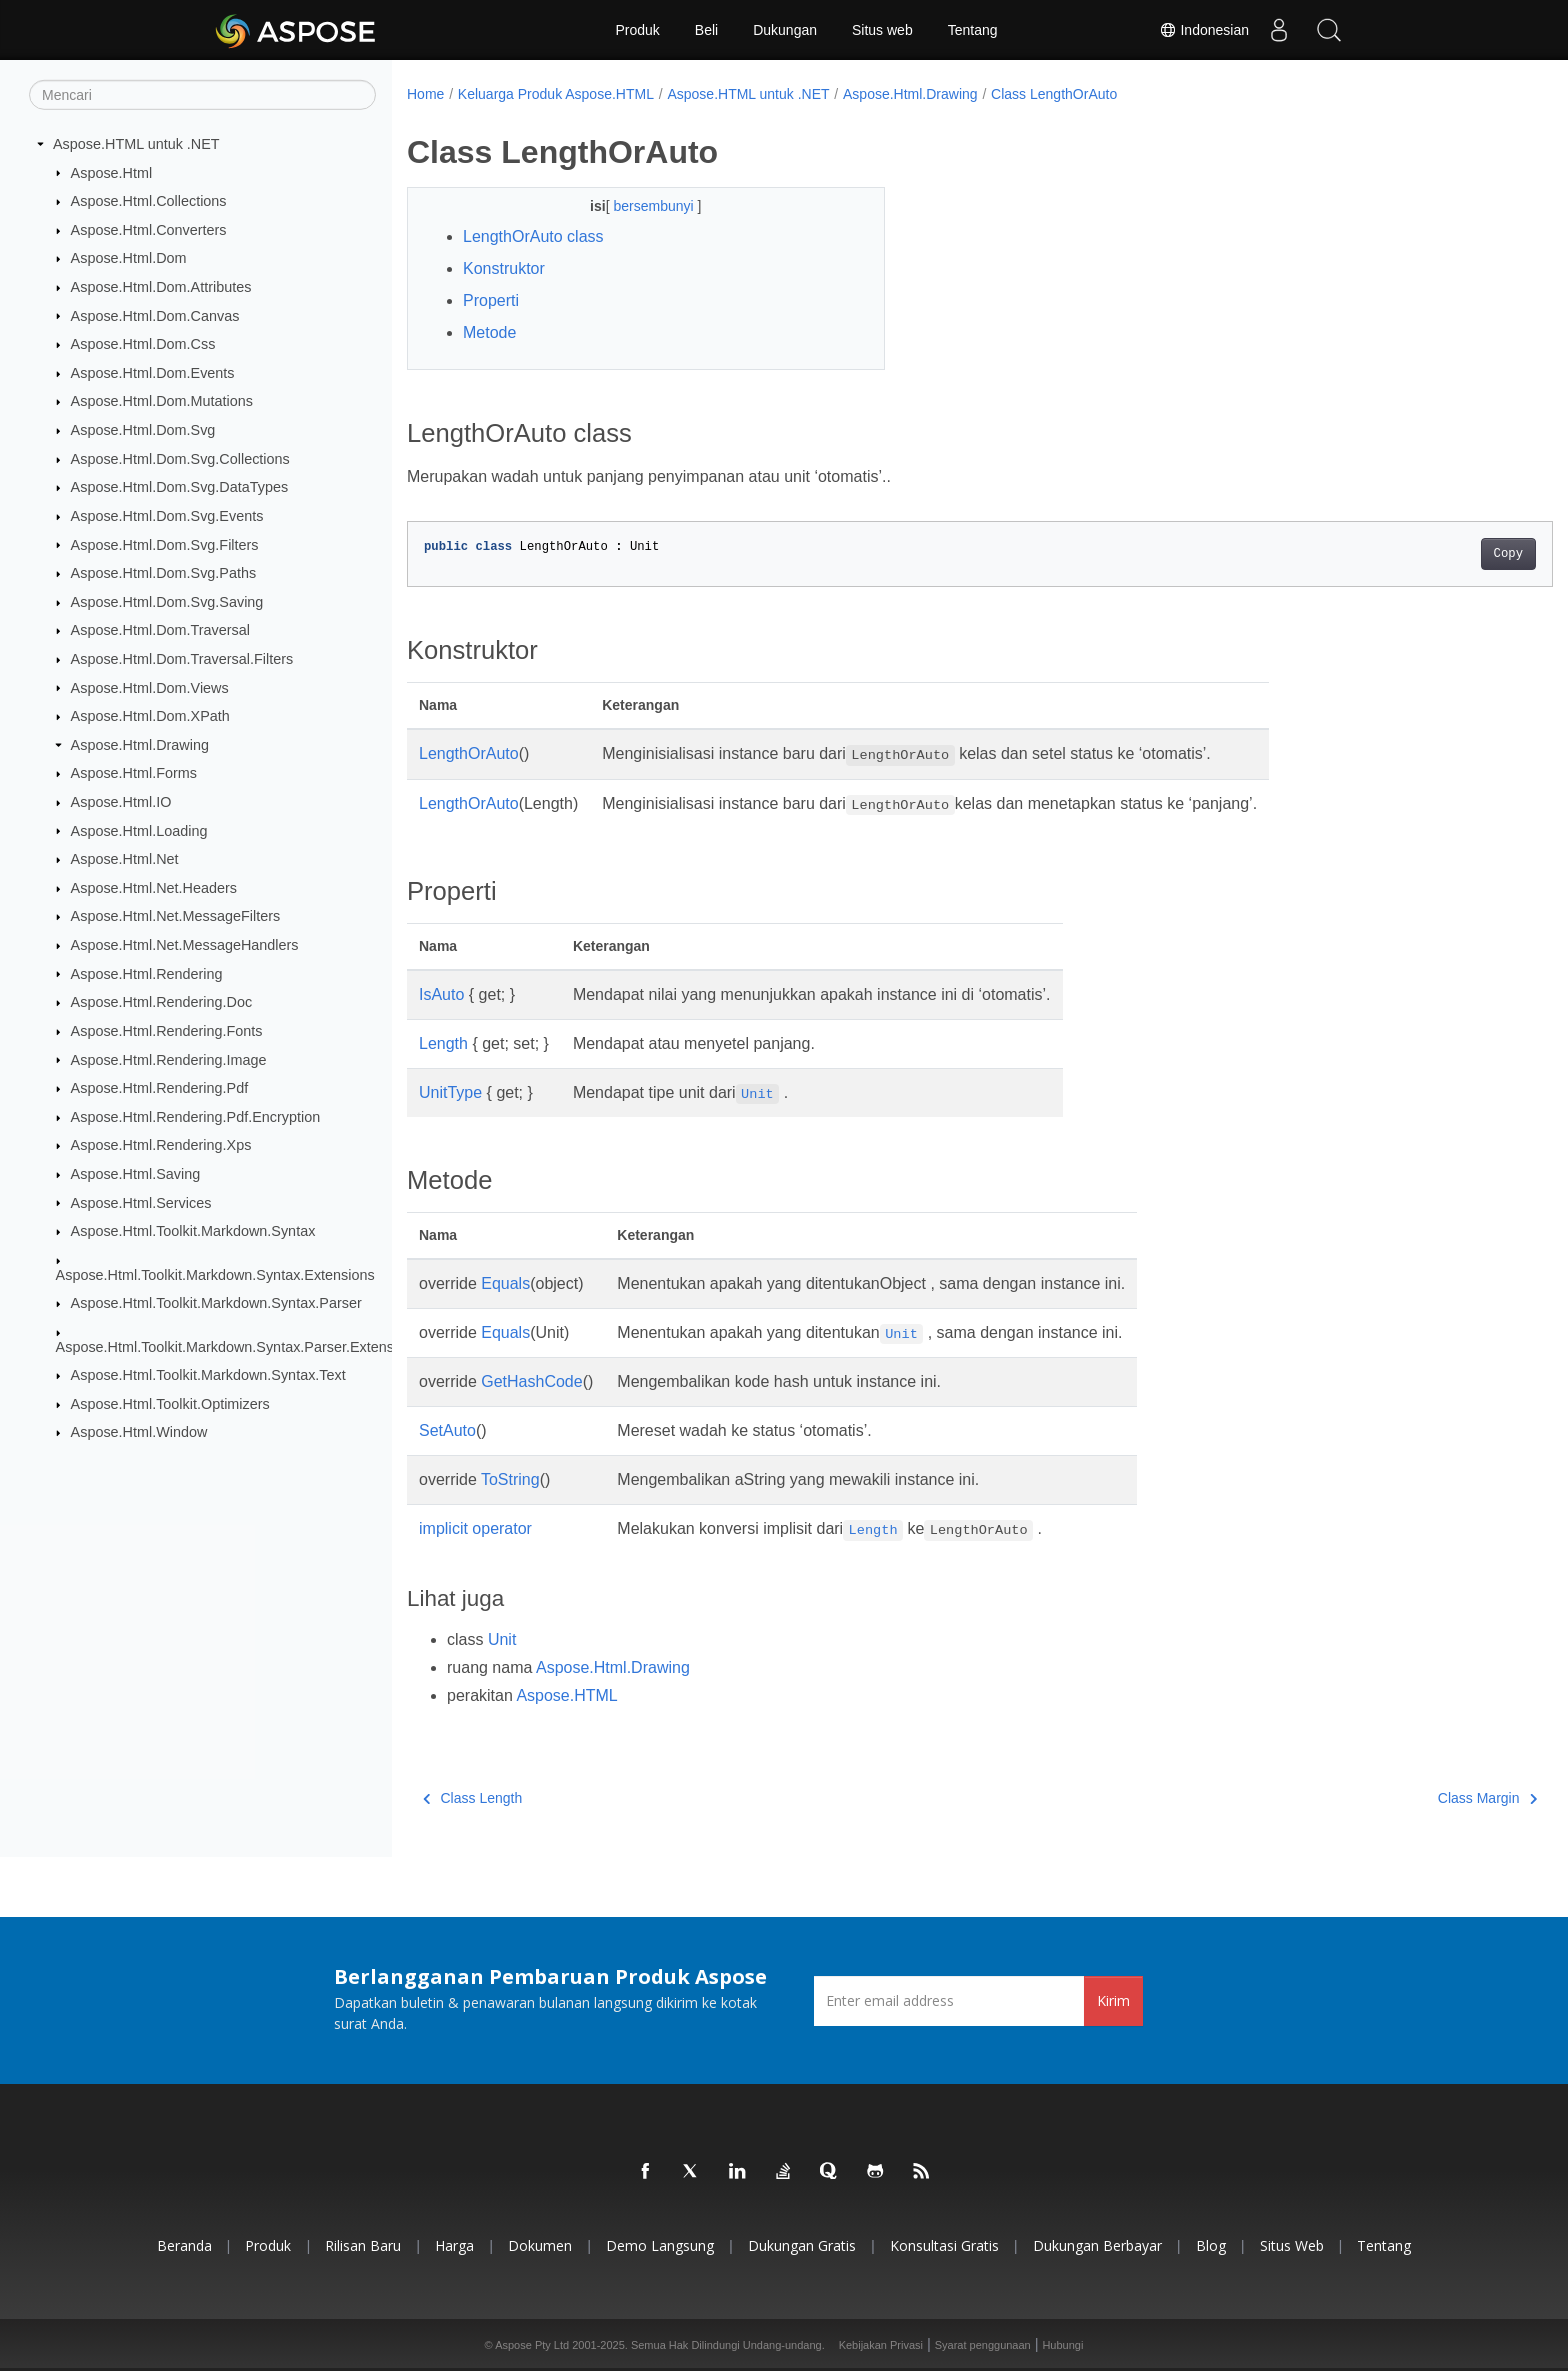  I want to click on Aspose.Html.Collections, so click(149, 201).